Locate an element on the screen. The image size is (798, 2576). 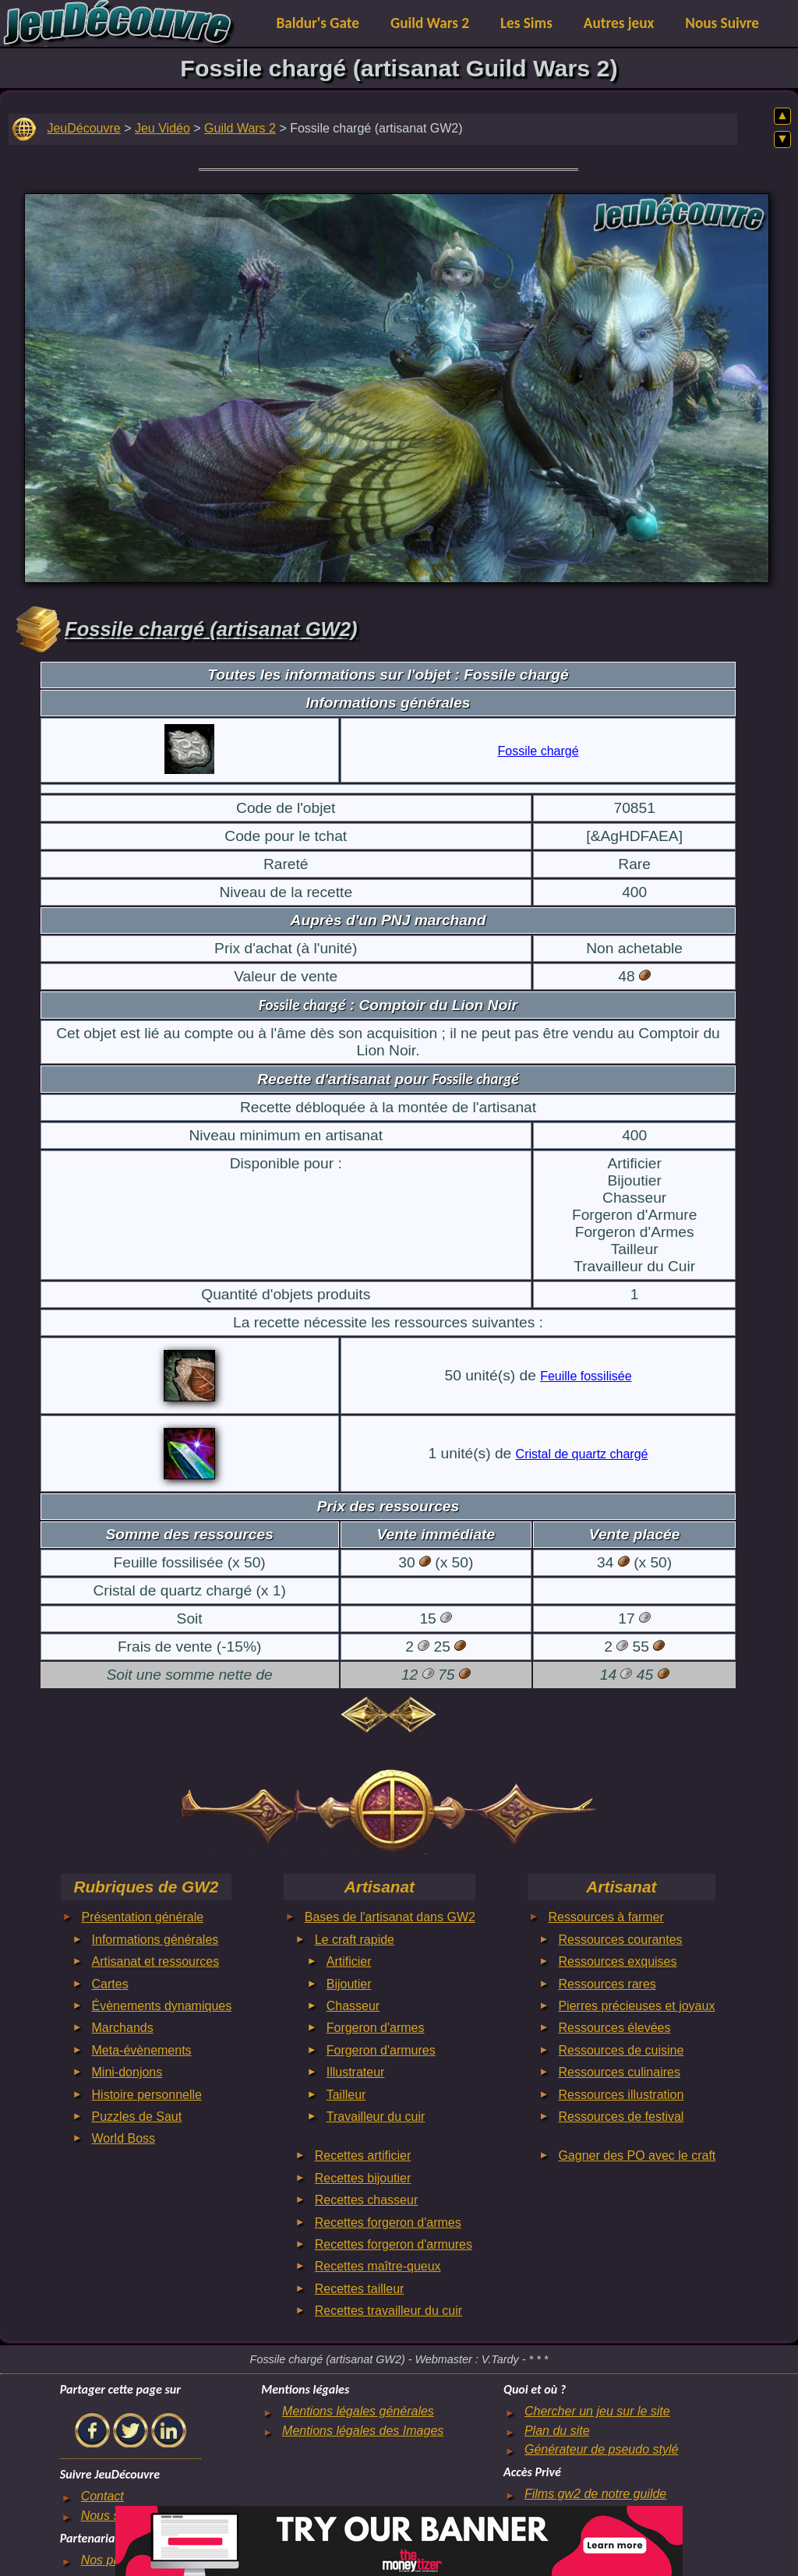
Recettes artificier is located at coordinates (363, 2155).